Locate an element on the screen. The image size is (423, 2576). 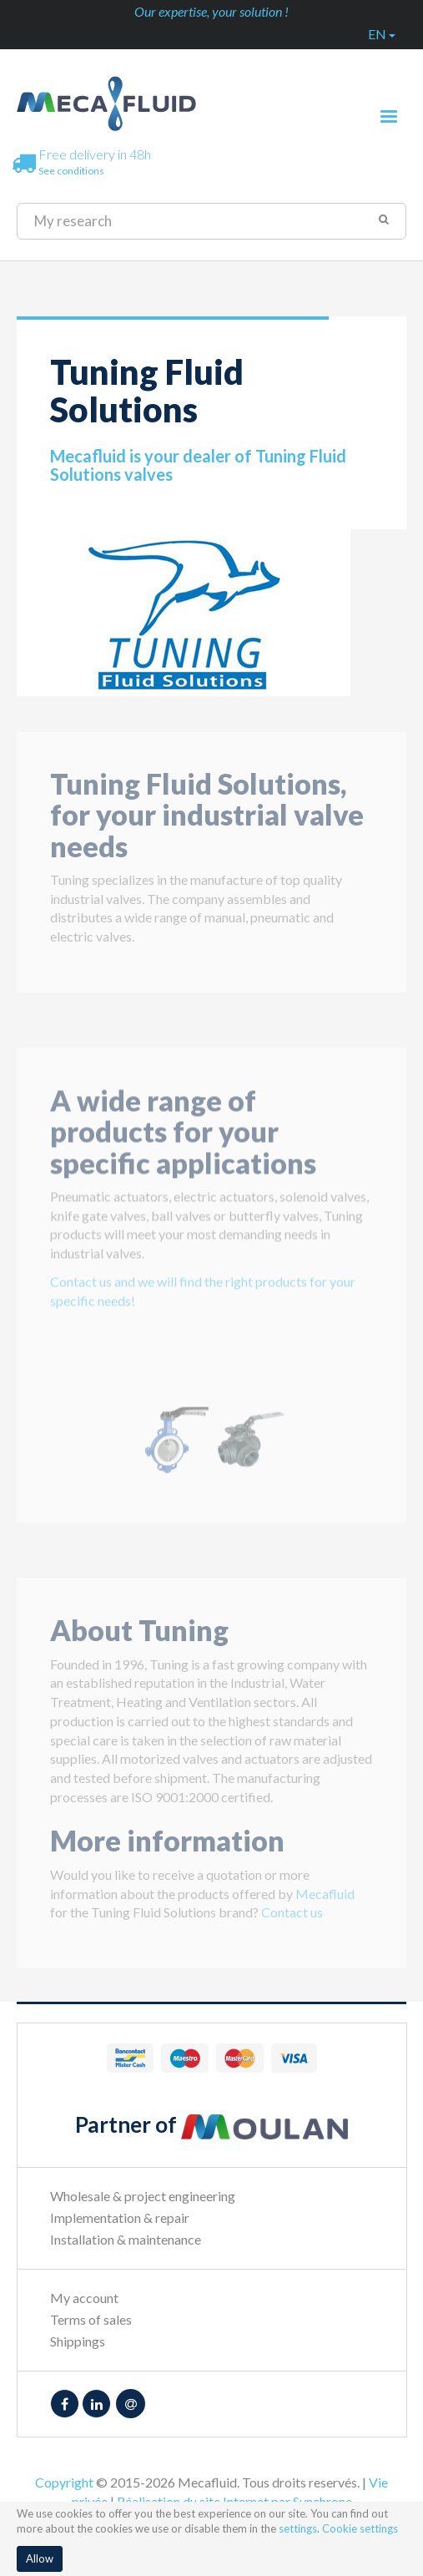
See conditions is located at coordinates (71, 170).